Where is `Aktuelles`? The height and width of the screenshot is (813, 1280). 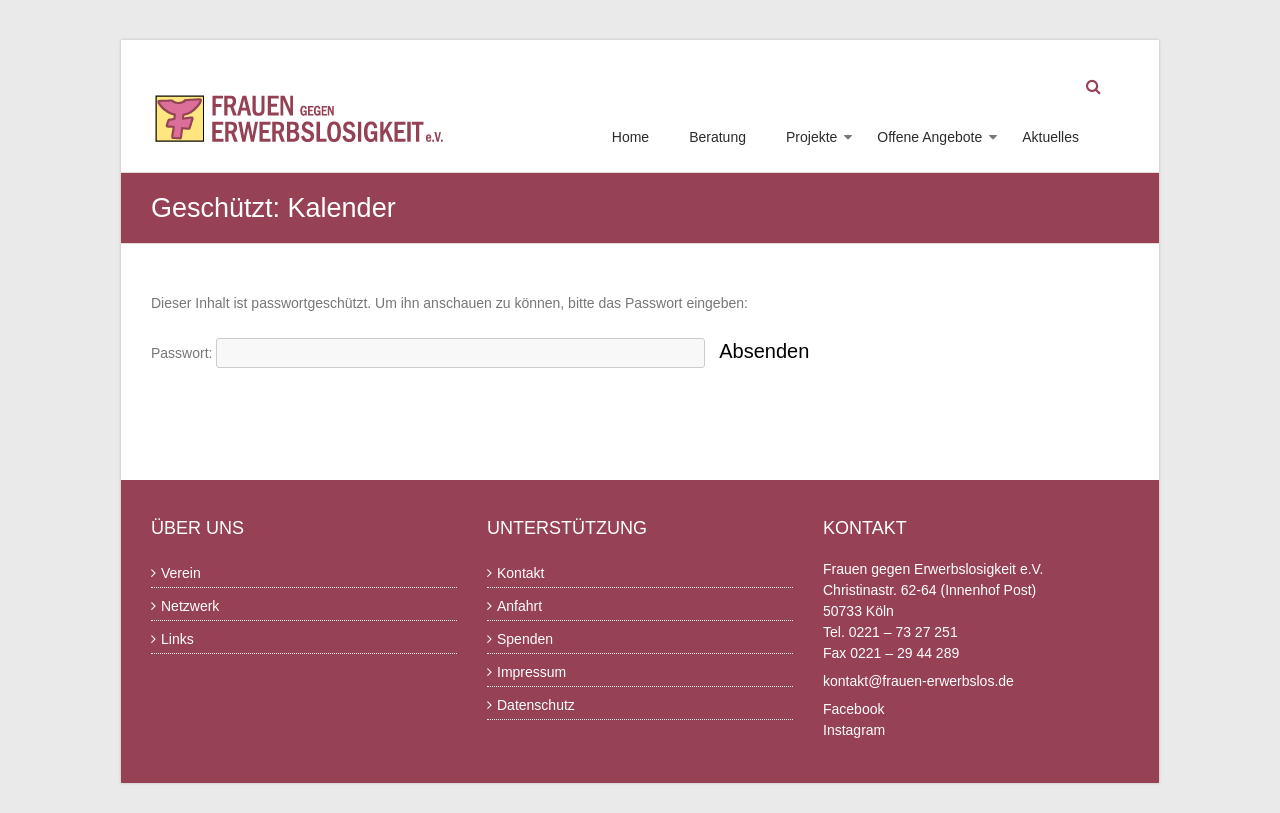 Aktuelles is located at coordinates (1050, 137).